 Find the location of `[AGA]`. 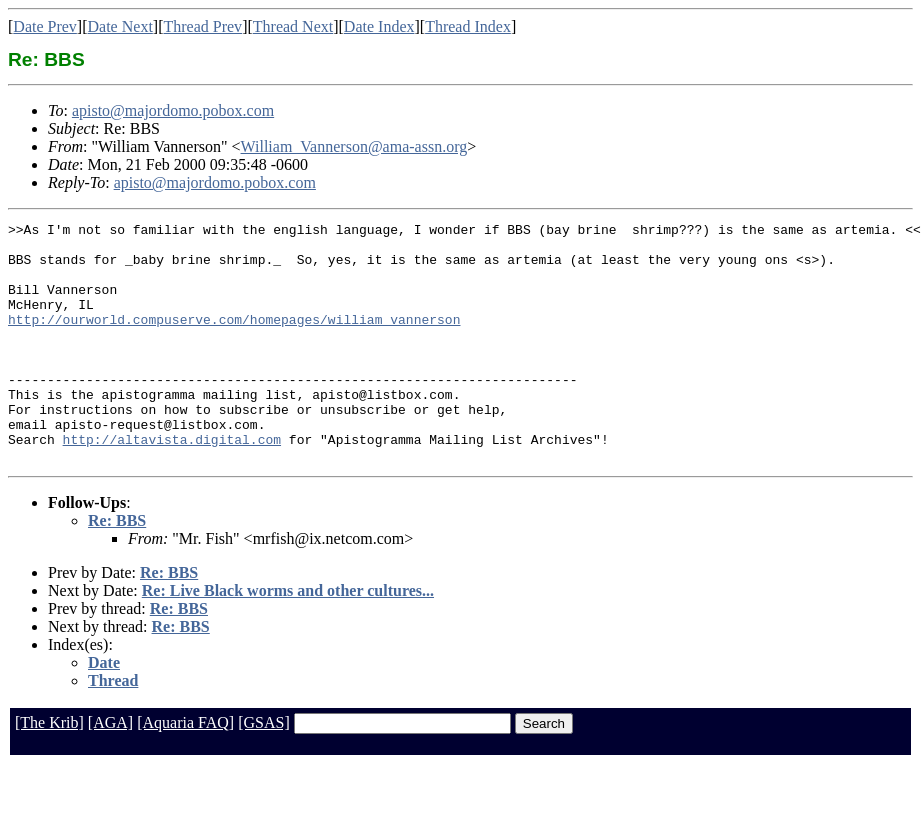

[AGA] is located at coordinates (110, 770).